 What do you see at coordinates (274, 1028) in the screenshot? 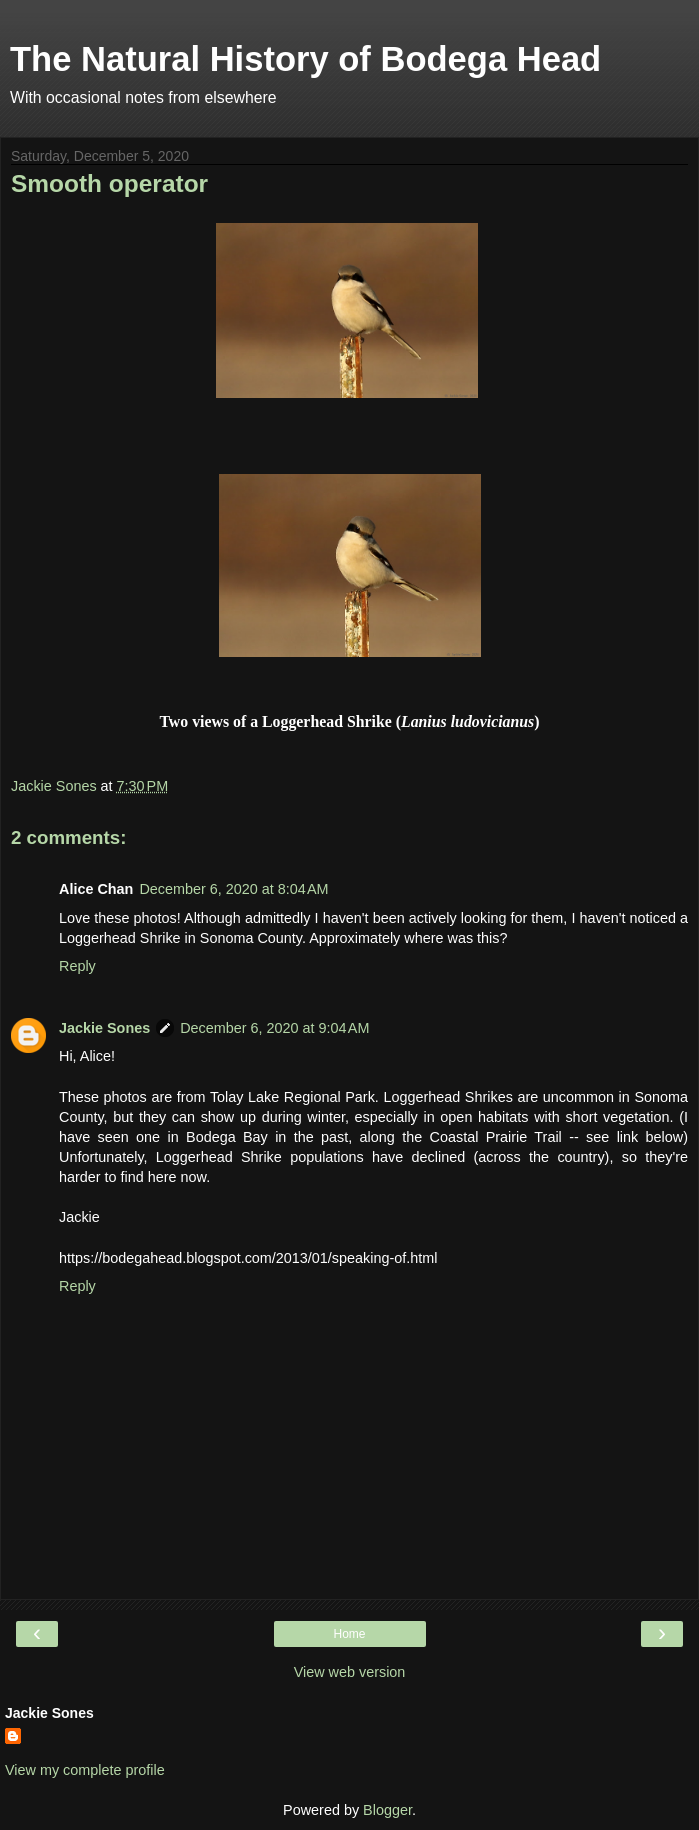
I see `December 6, 2020 at 9:04 AM` at bounding box center [274, 1028].